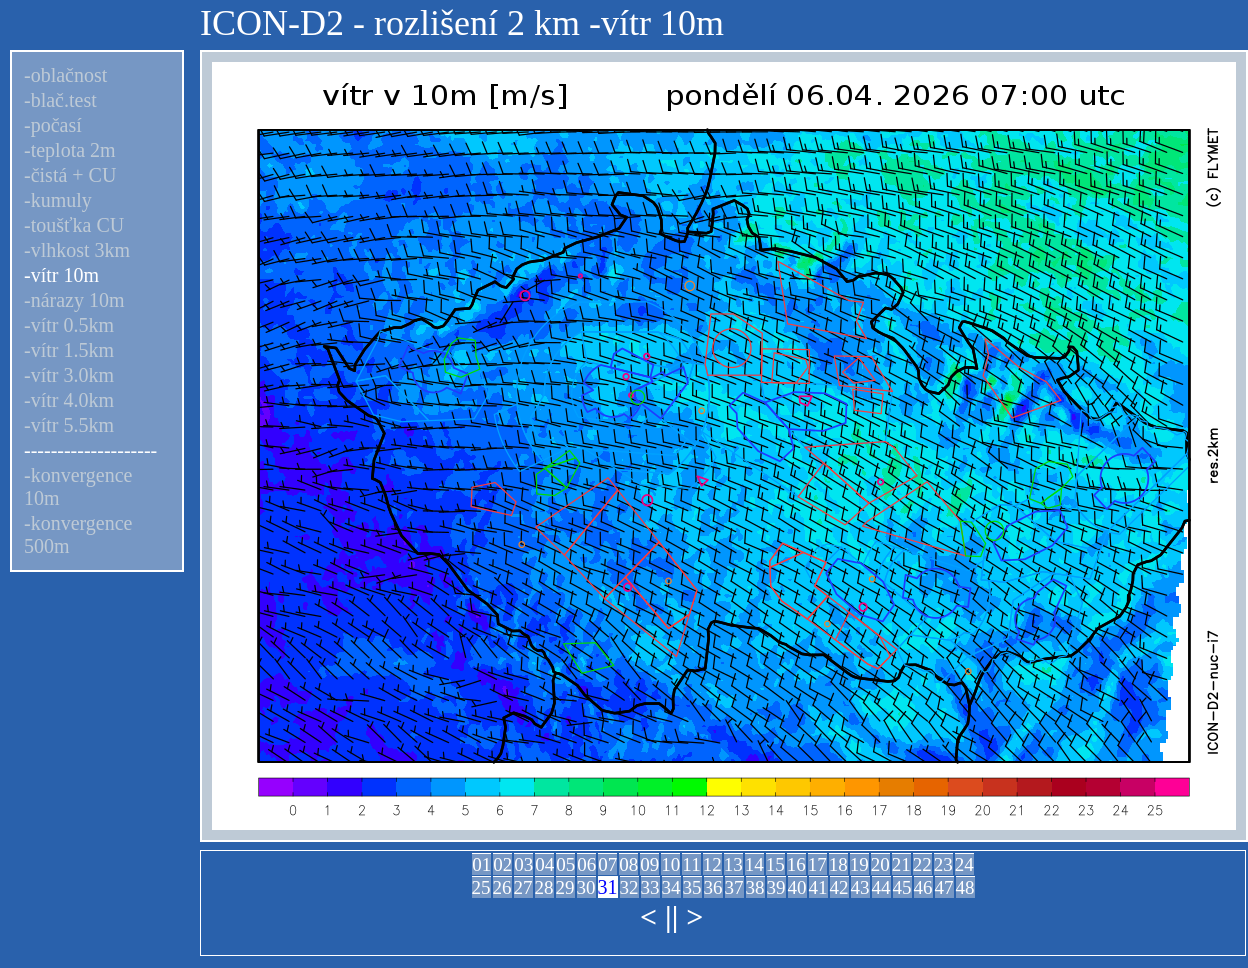  What do you see at coordinates (523, 864) in the screenshot?
I see `03` at bounding box center [523, 864].